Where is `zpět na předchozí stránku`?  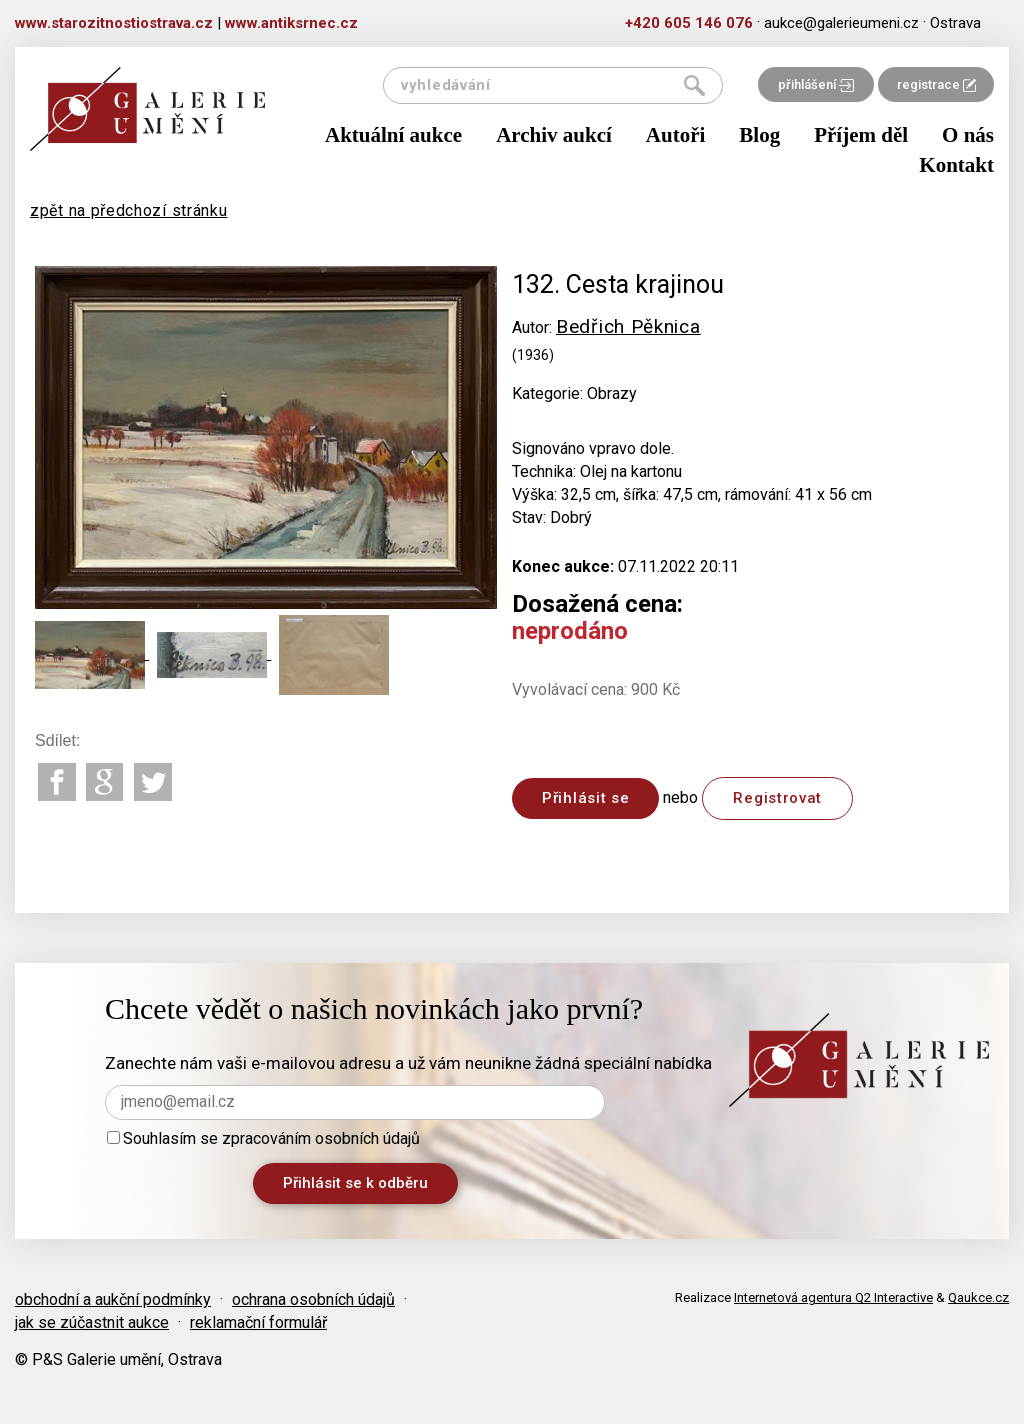 zpět na předchozí stránku is located at coordinates (129, 210).